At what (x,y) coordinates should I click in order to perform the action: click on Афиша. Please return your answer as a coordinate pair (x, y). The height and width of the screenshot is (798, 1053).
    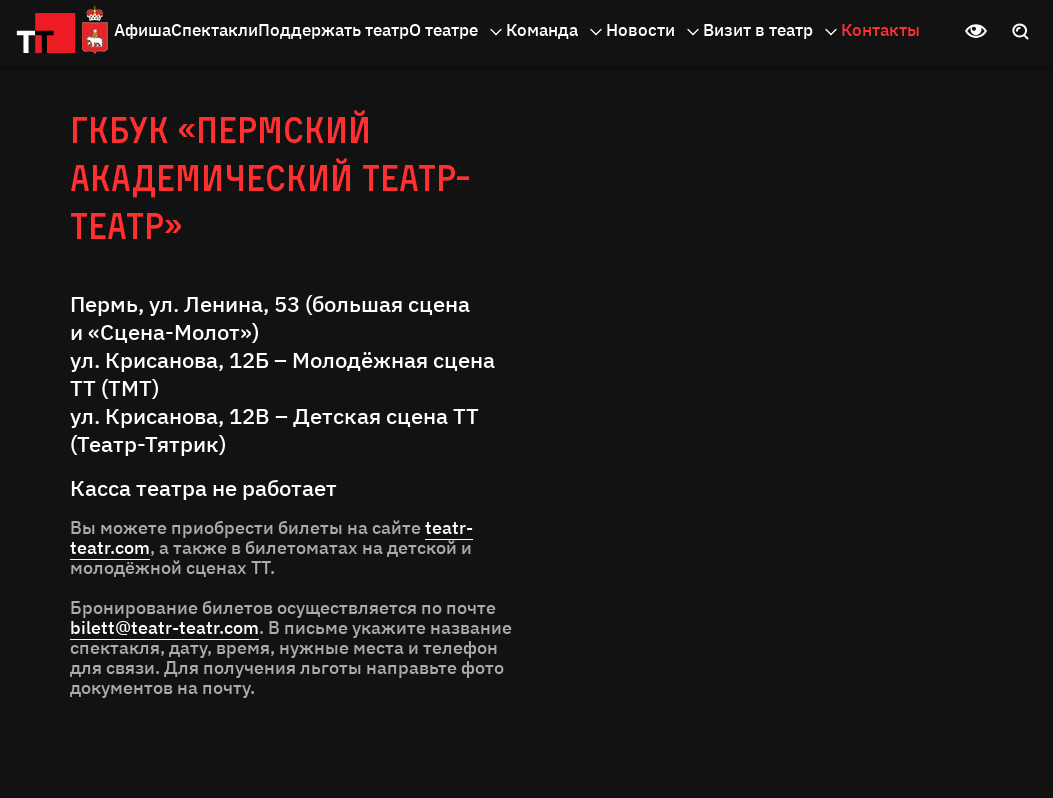
    Looking at the image, I should click on (142, 30).